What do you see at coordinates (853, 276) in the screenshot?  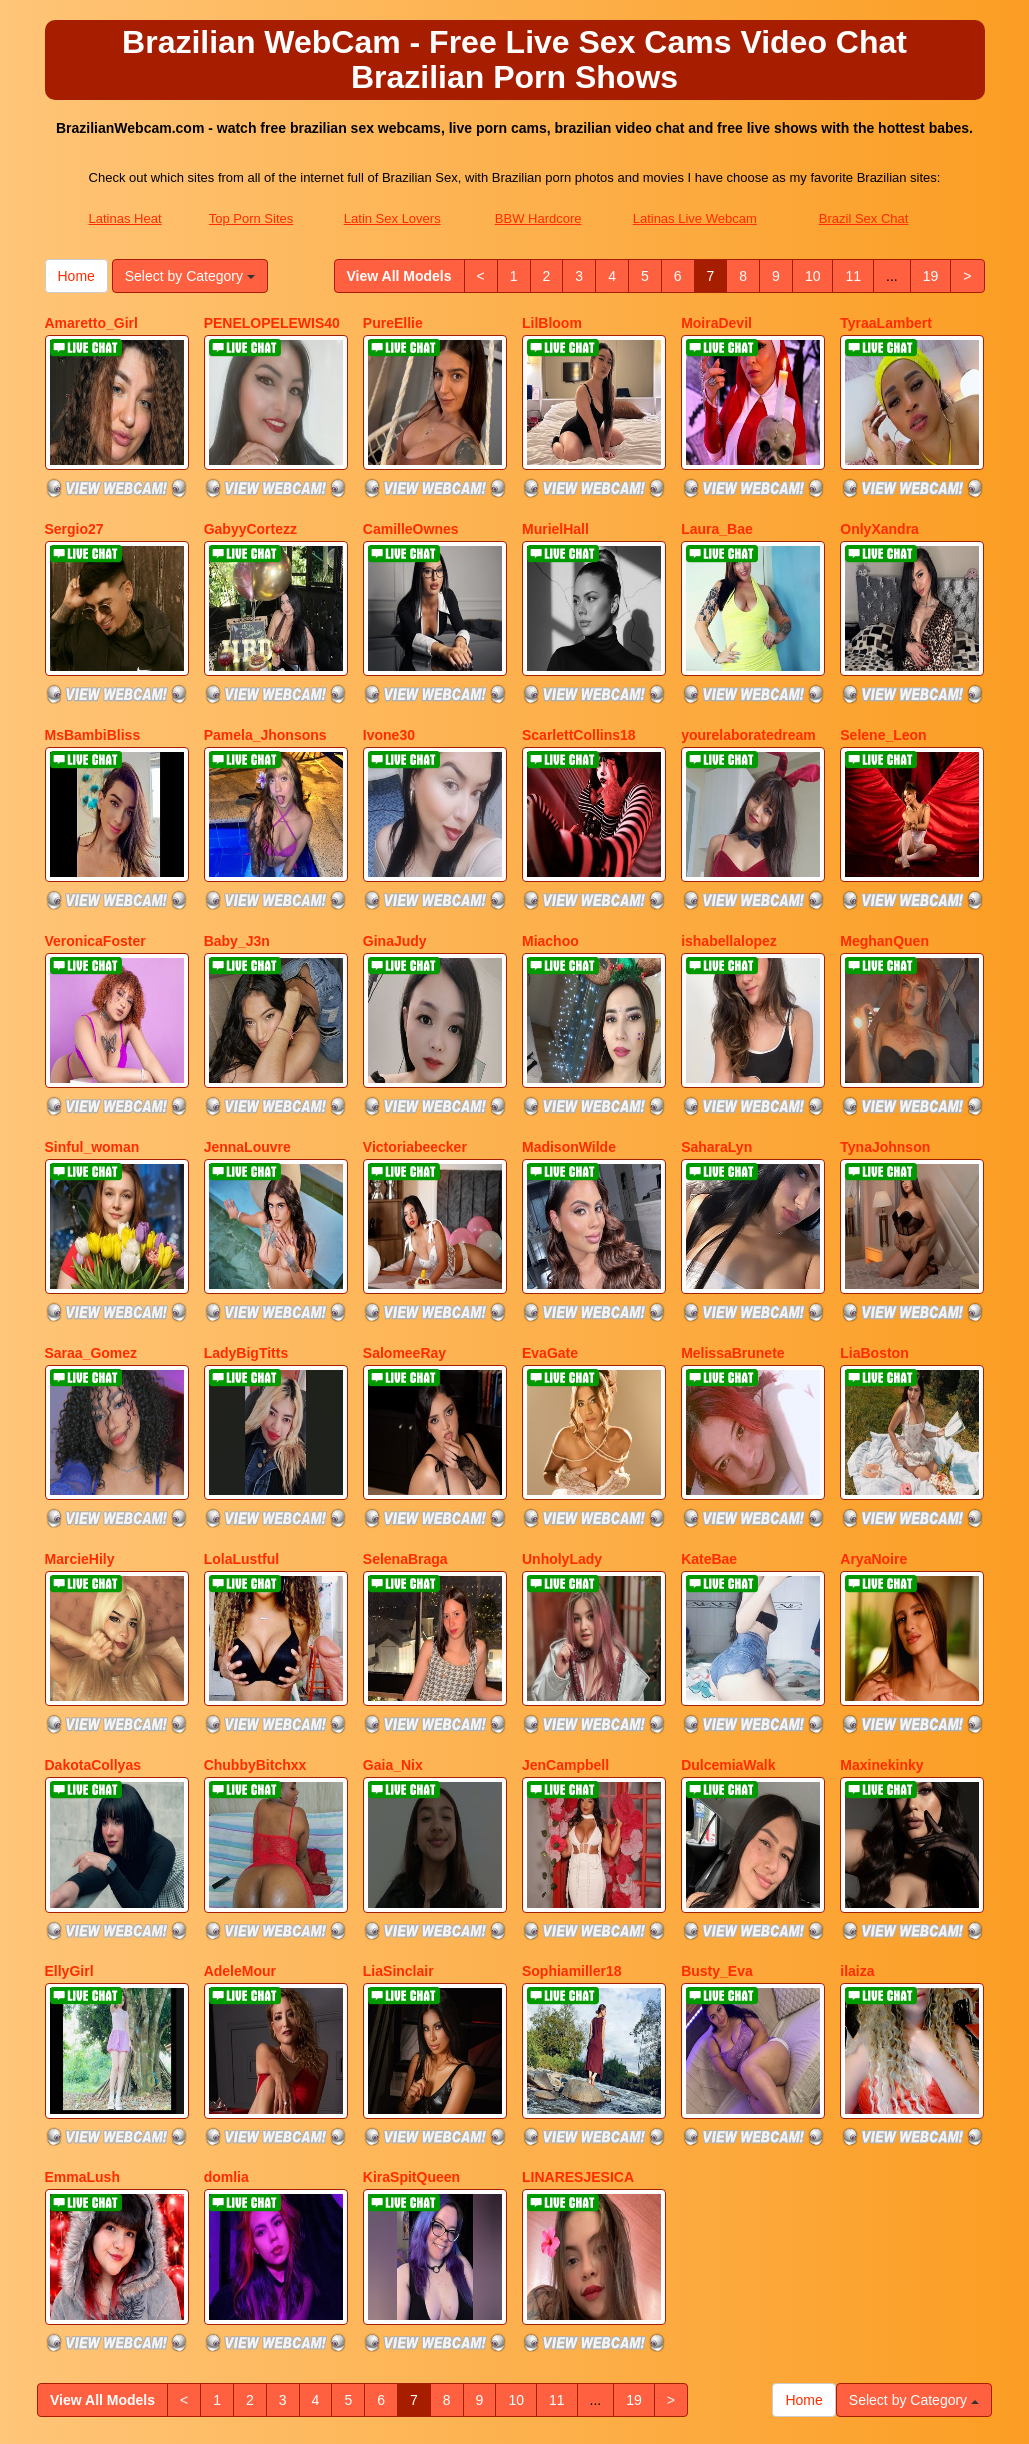 I see `11` at bounding box center [853, 276].